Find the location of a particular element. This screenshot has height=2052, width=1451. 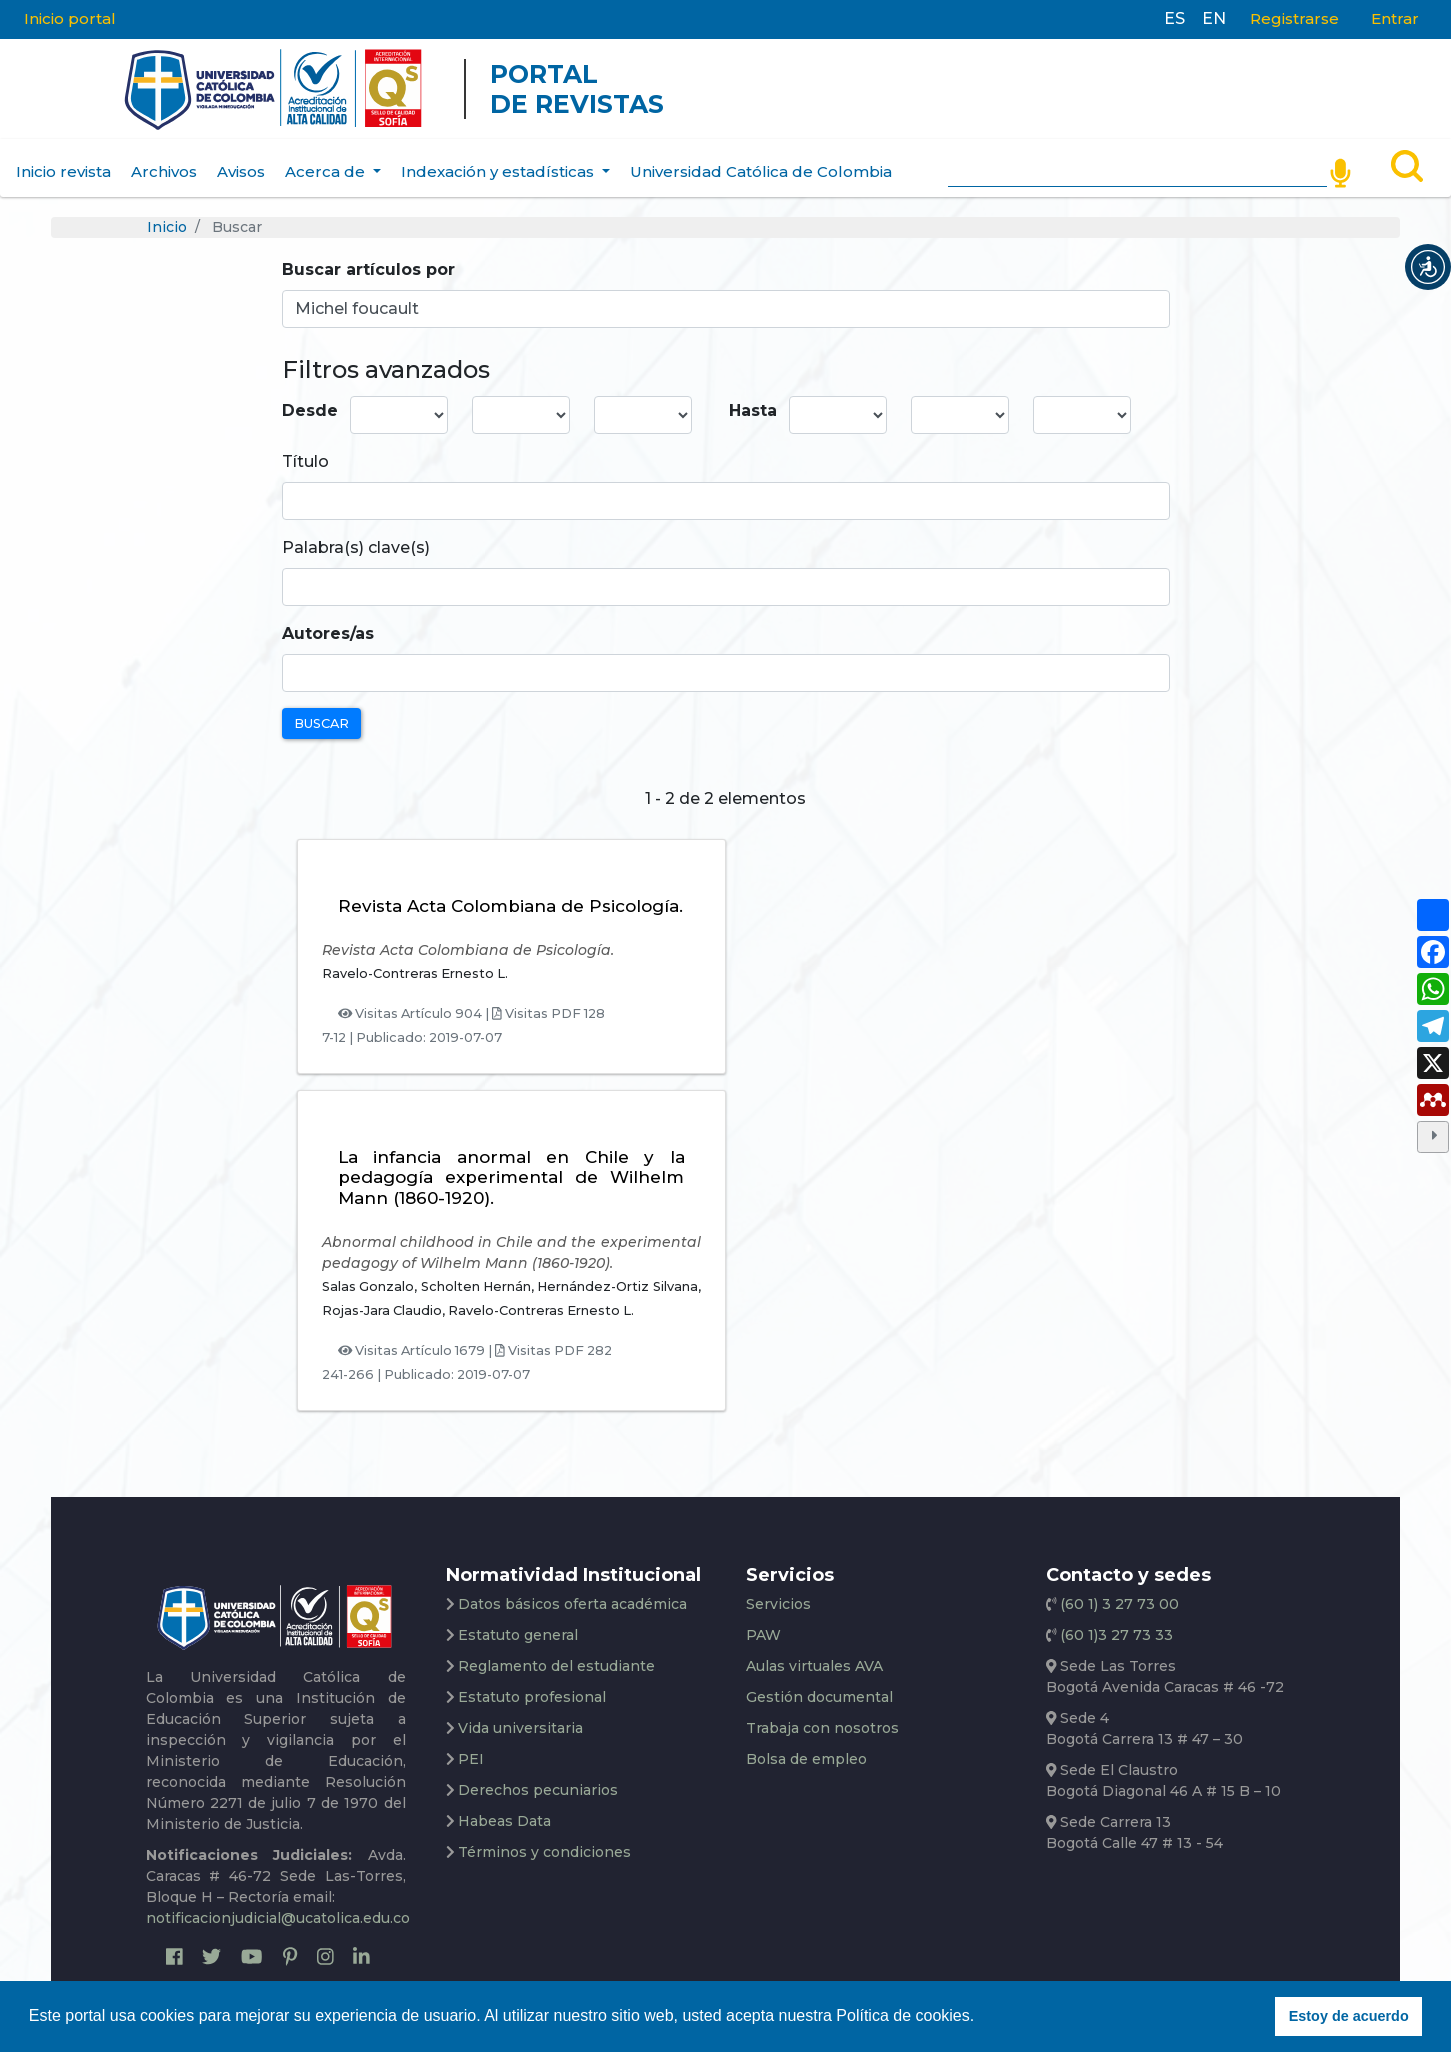

notificacionjudicial@ucatolica.edu.co is located at coordinates (278, 1918).